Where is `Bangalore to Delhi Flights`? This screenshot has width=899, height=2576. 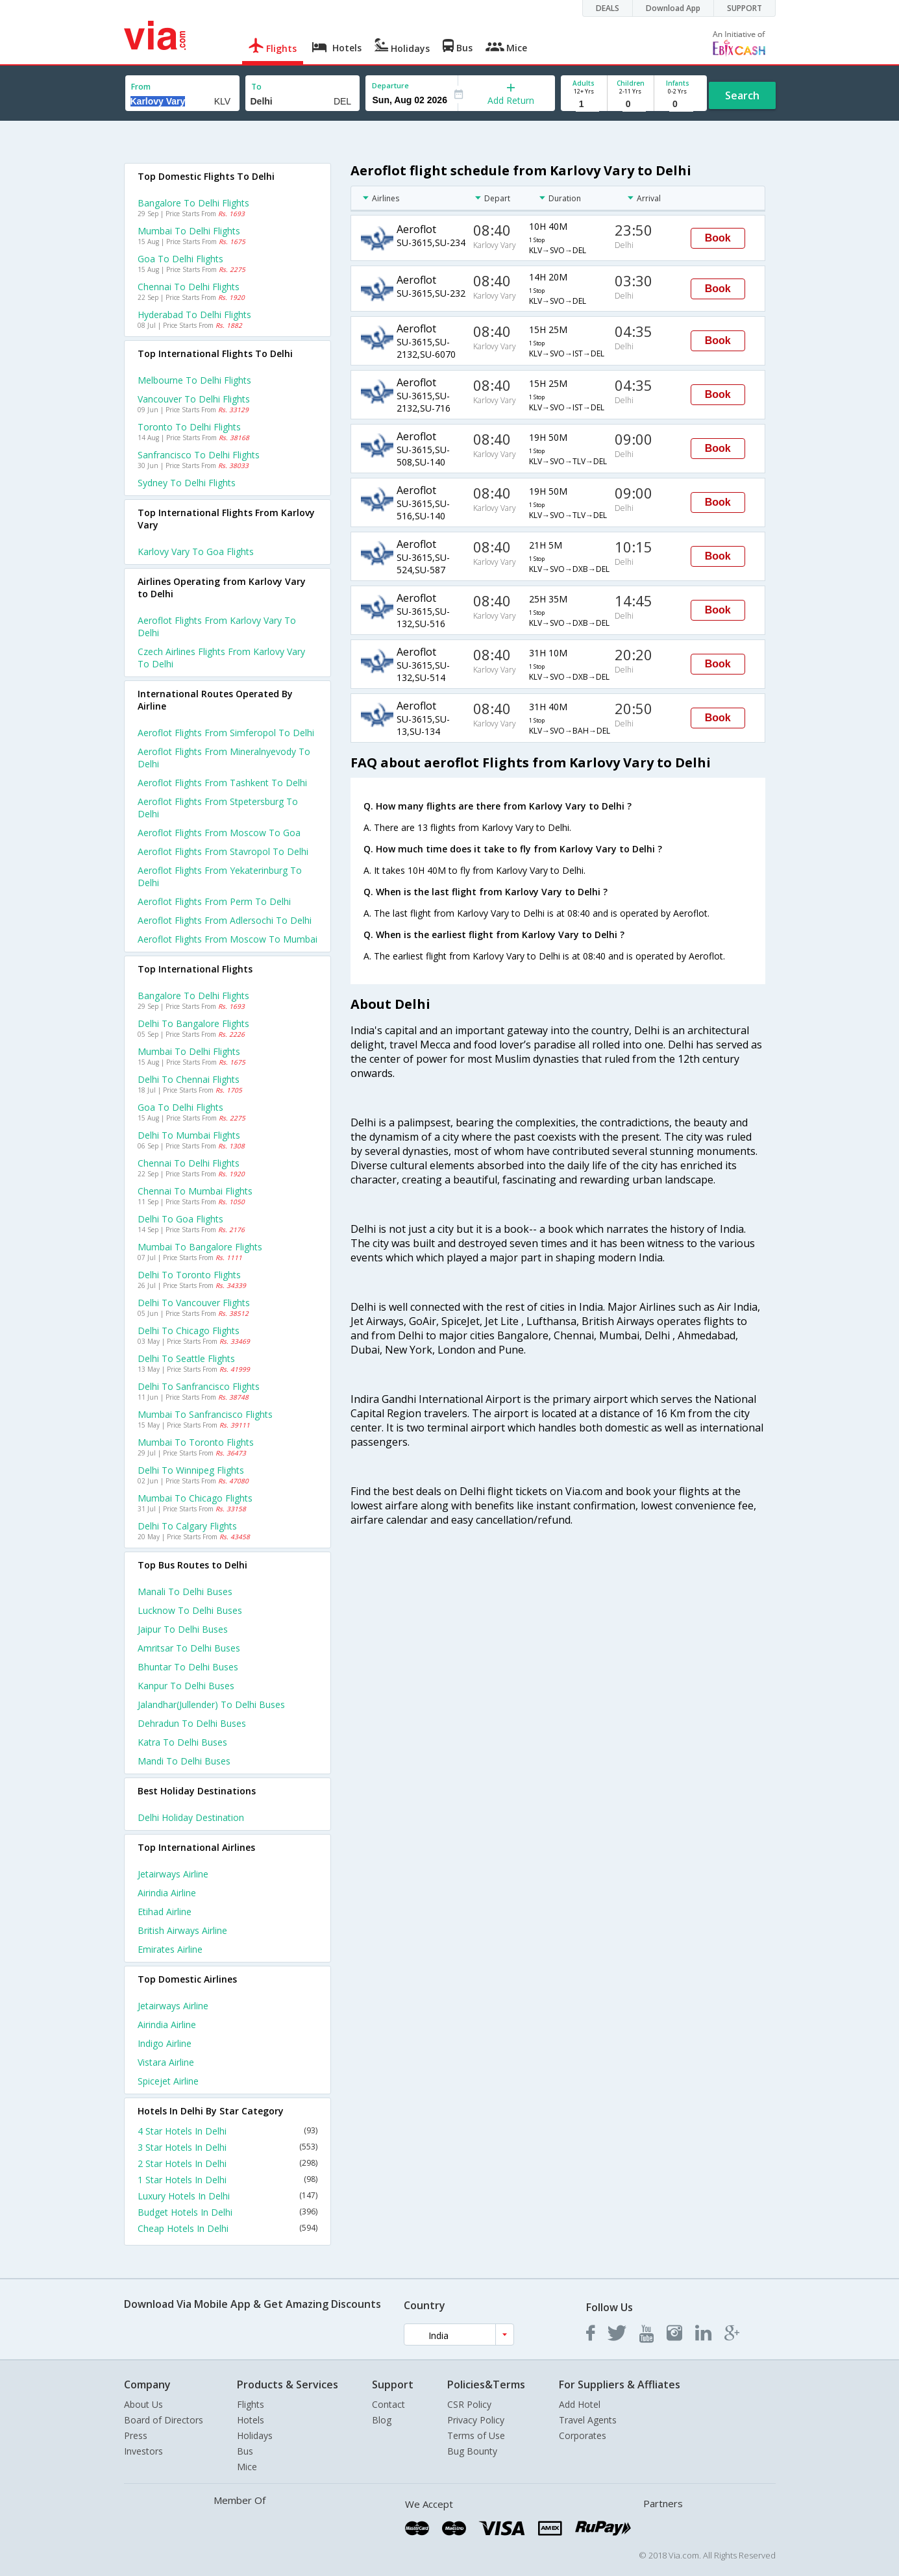
Bangalore to Delhi Flights is located at coordinates (193, 203).